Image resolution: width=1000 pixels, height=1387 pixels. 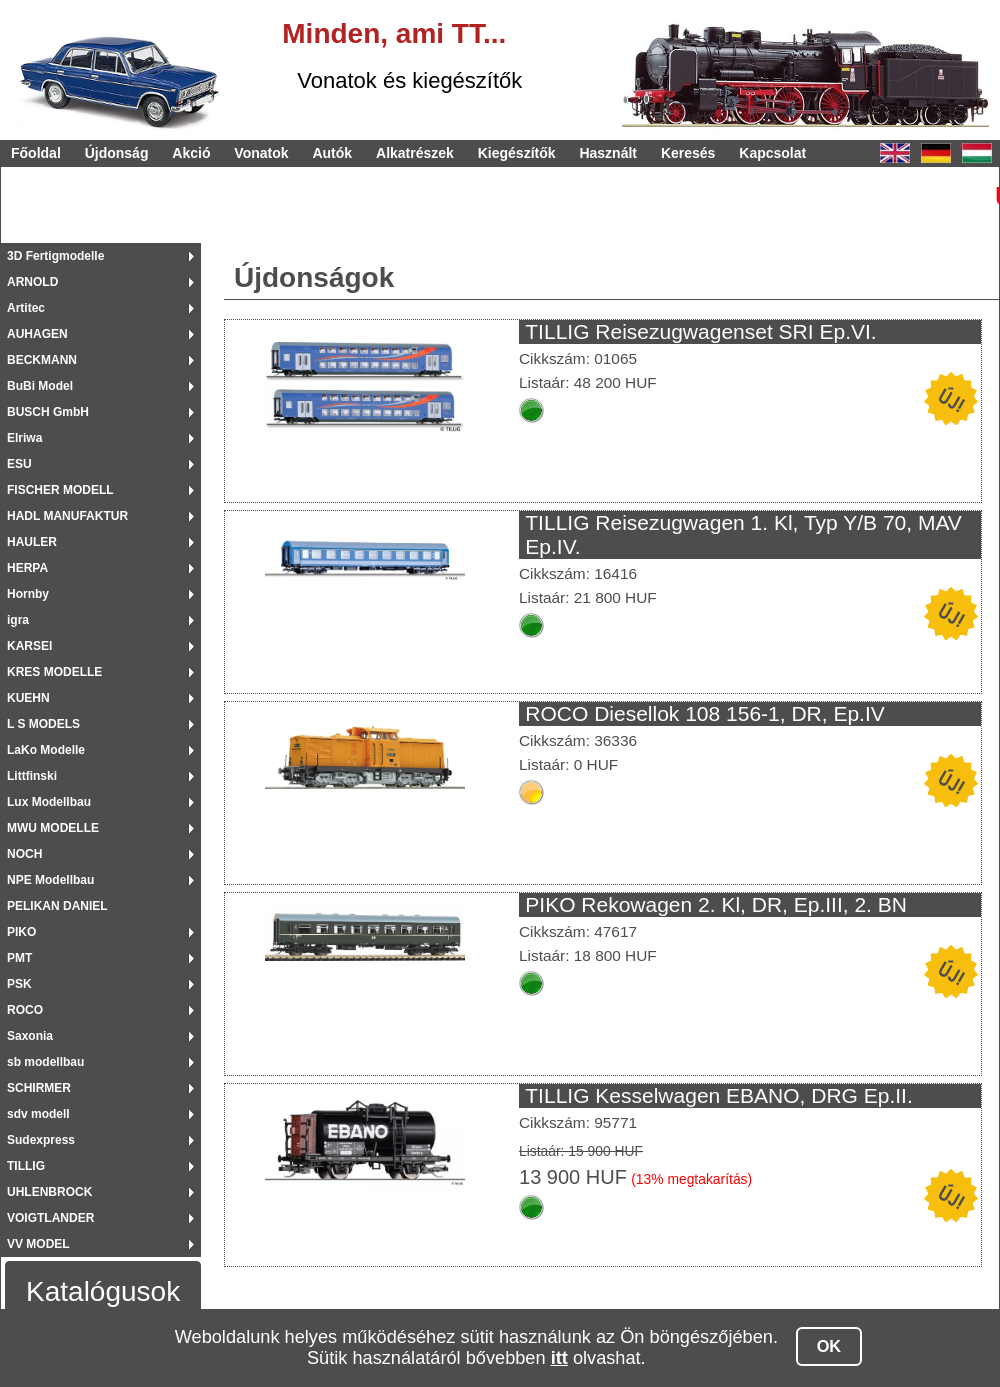 I want to click on NPE Modellbau, so click(x=50, y=880).